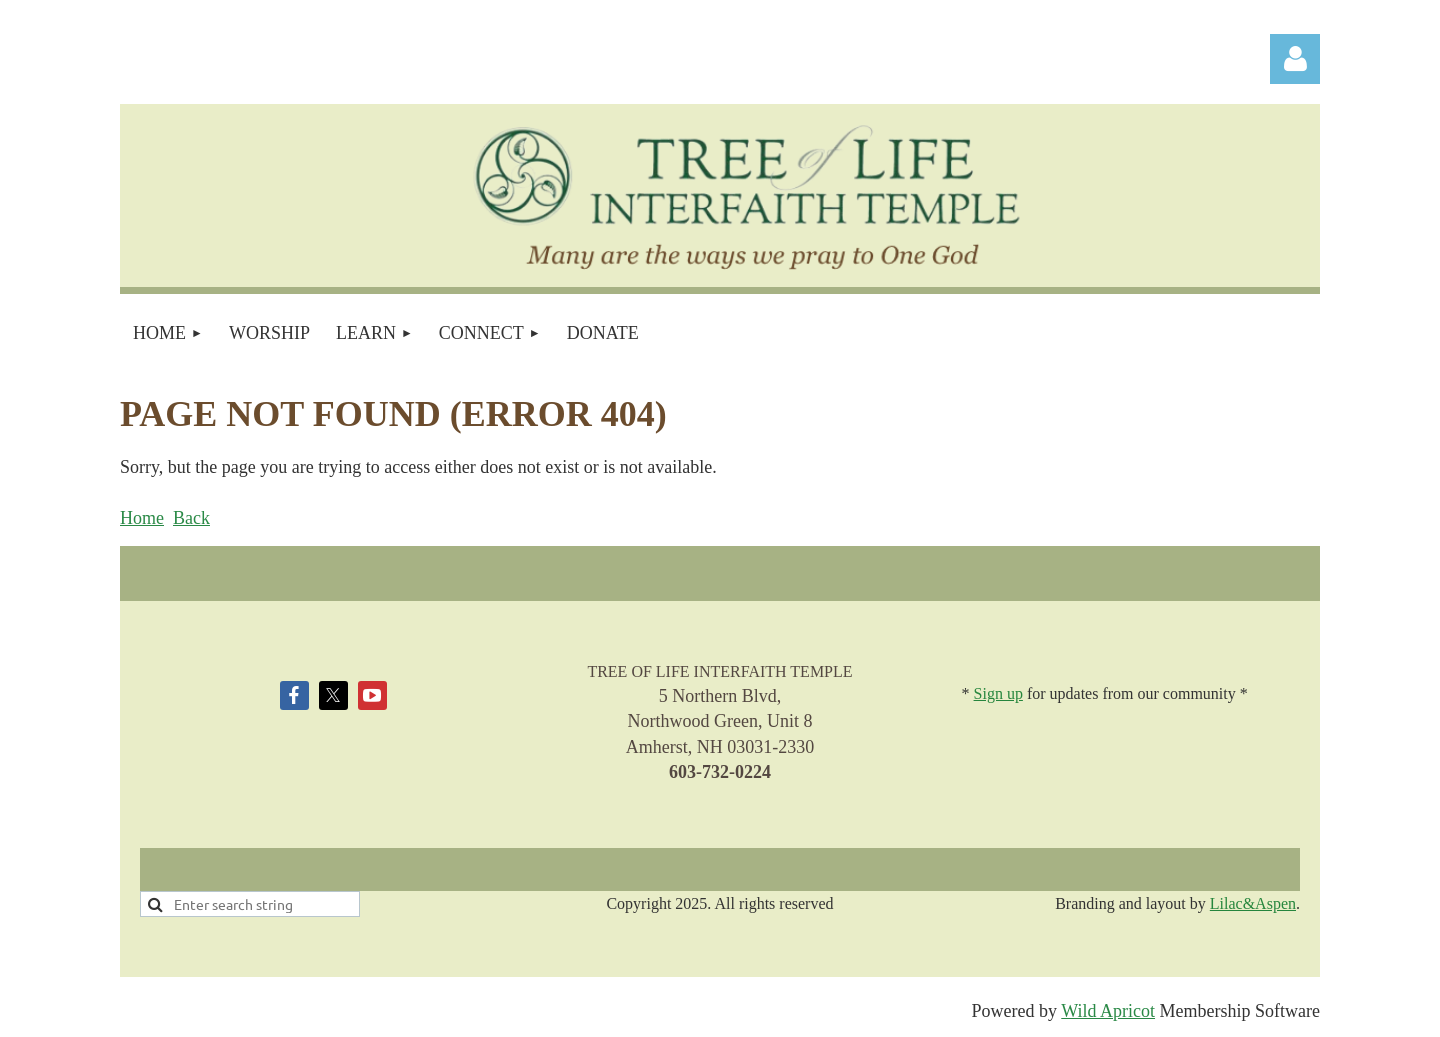 This screenshot has width=1440, height=1037. What do you see at coordinates (1295, 59) in the screenshot?
I see `Log in` at bounding box center [1295, 59].